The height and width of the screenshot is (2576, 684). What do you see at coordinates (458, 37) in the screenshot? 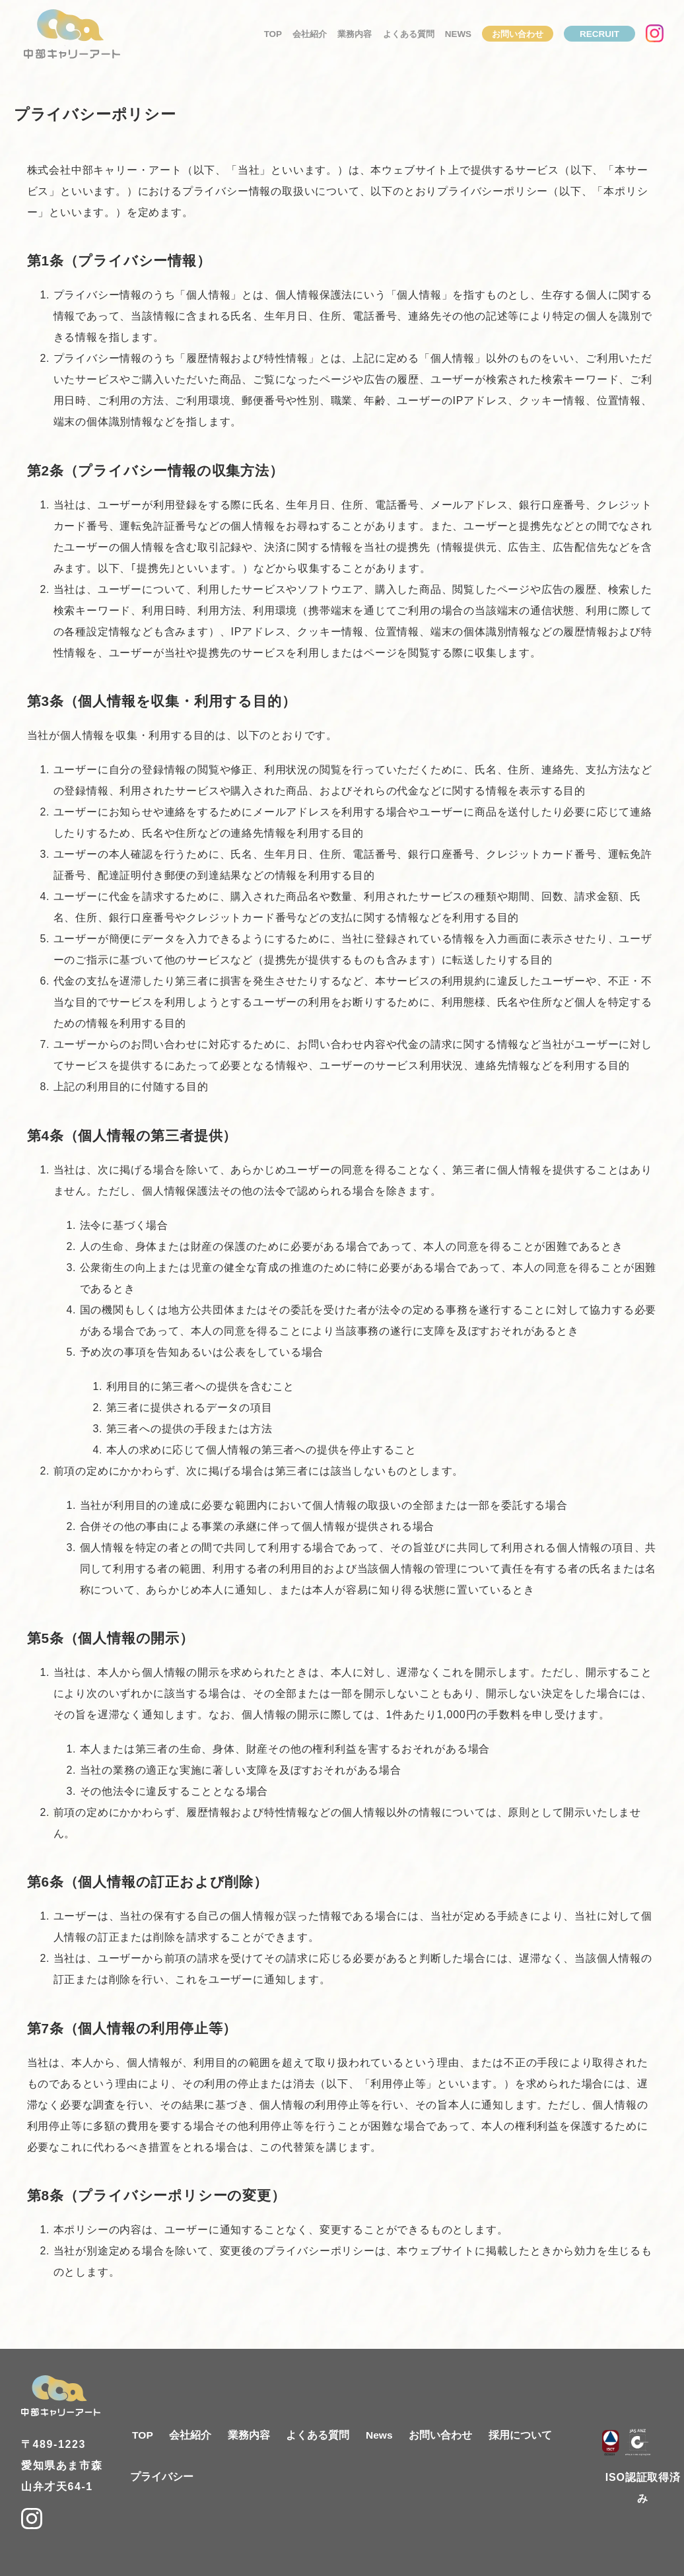
I see `News` at bounding box center [458, 37].